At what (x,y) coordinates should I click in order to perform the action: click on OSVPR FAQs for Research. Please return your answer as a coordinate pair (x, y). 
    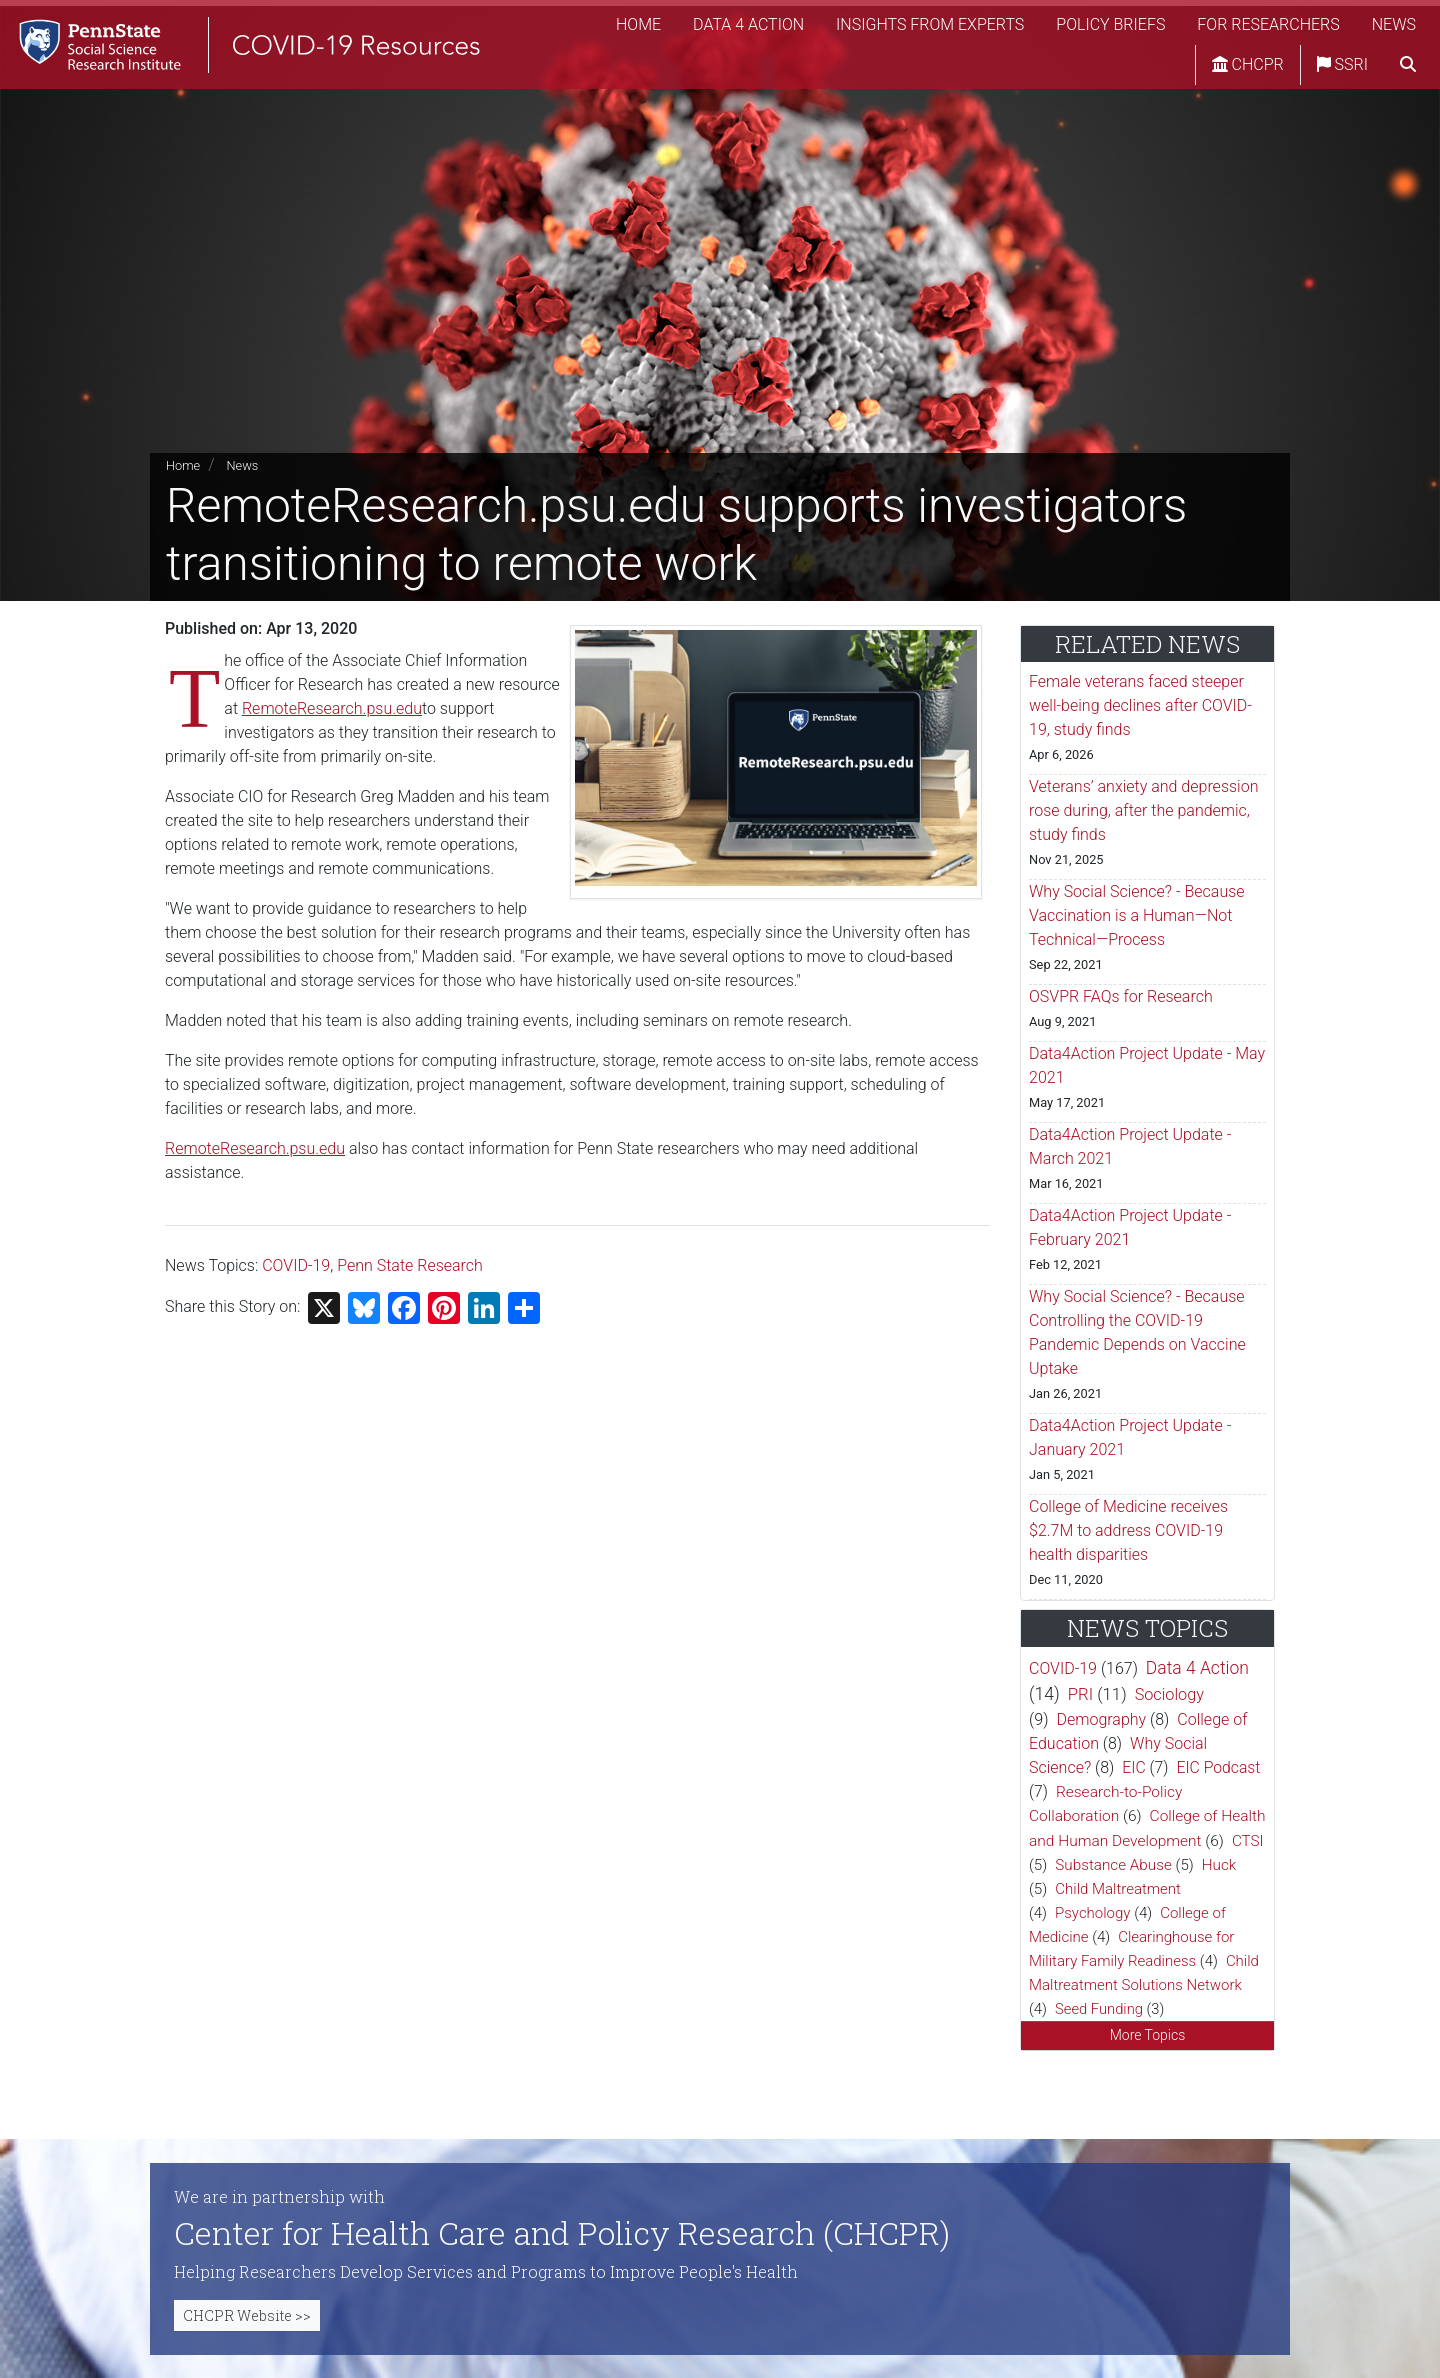
    Looking at the image, I should click on (1121, 996).